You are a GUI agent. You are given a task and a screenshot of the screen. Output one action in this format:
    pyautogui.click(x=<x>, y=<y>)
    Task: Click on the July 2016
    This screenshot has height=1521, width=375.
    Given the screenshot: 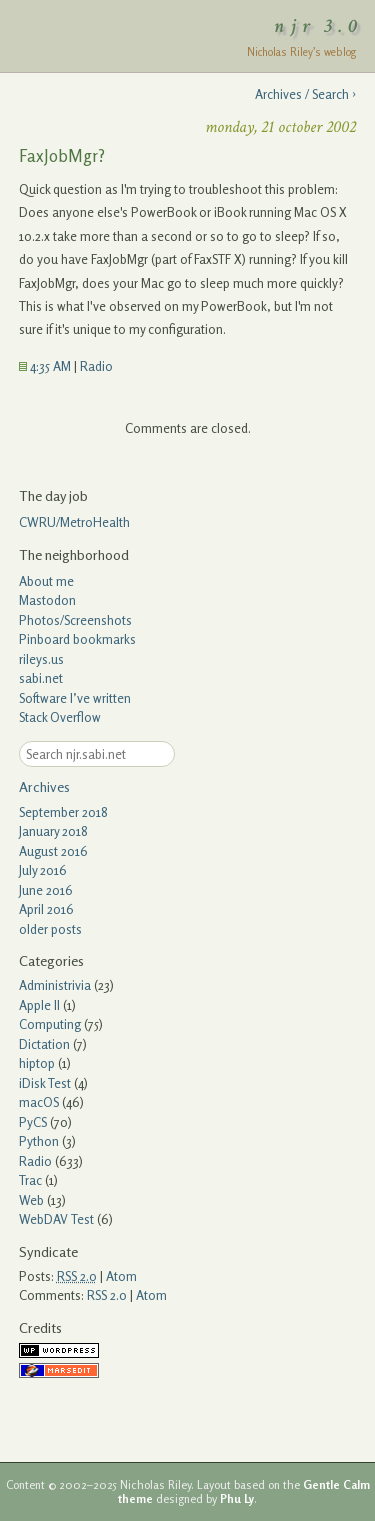 What is the action you would take?
    pyautogui.click(x=43, y=870)
    